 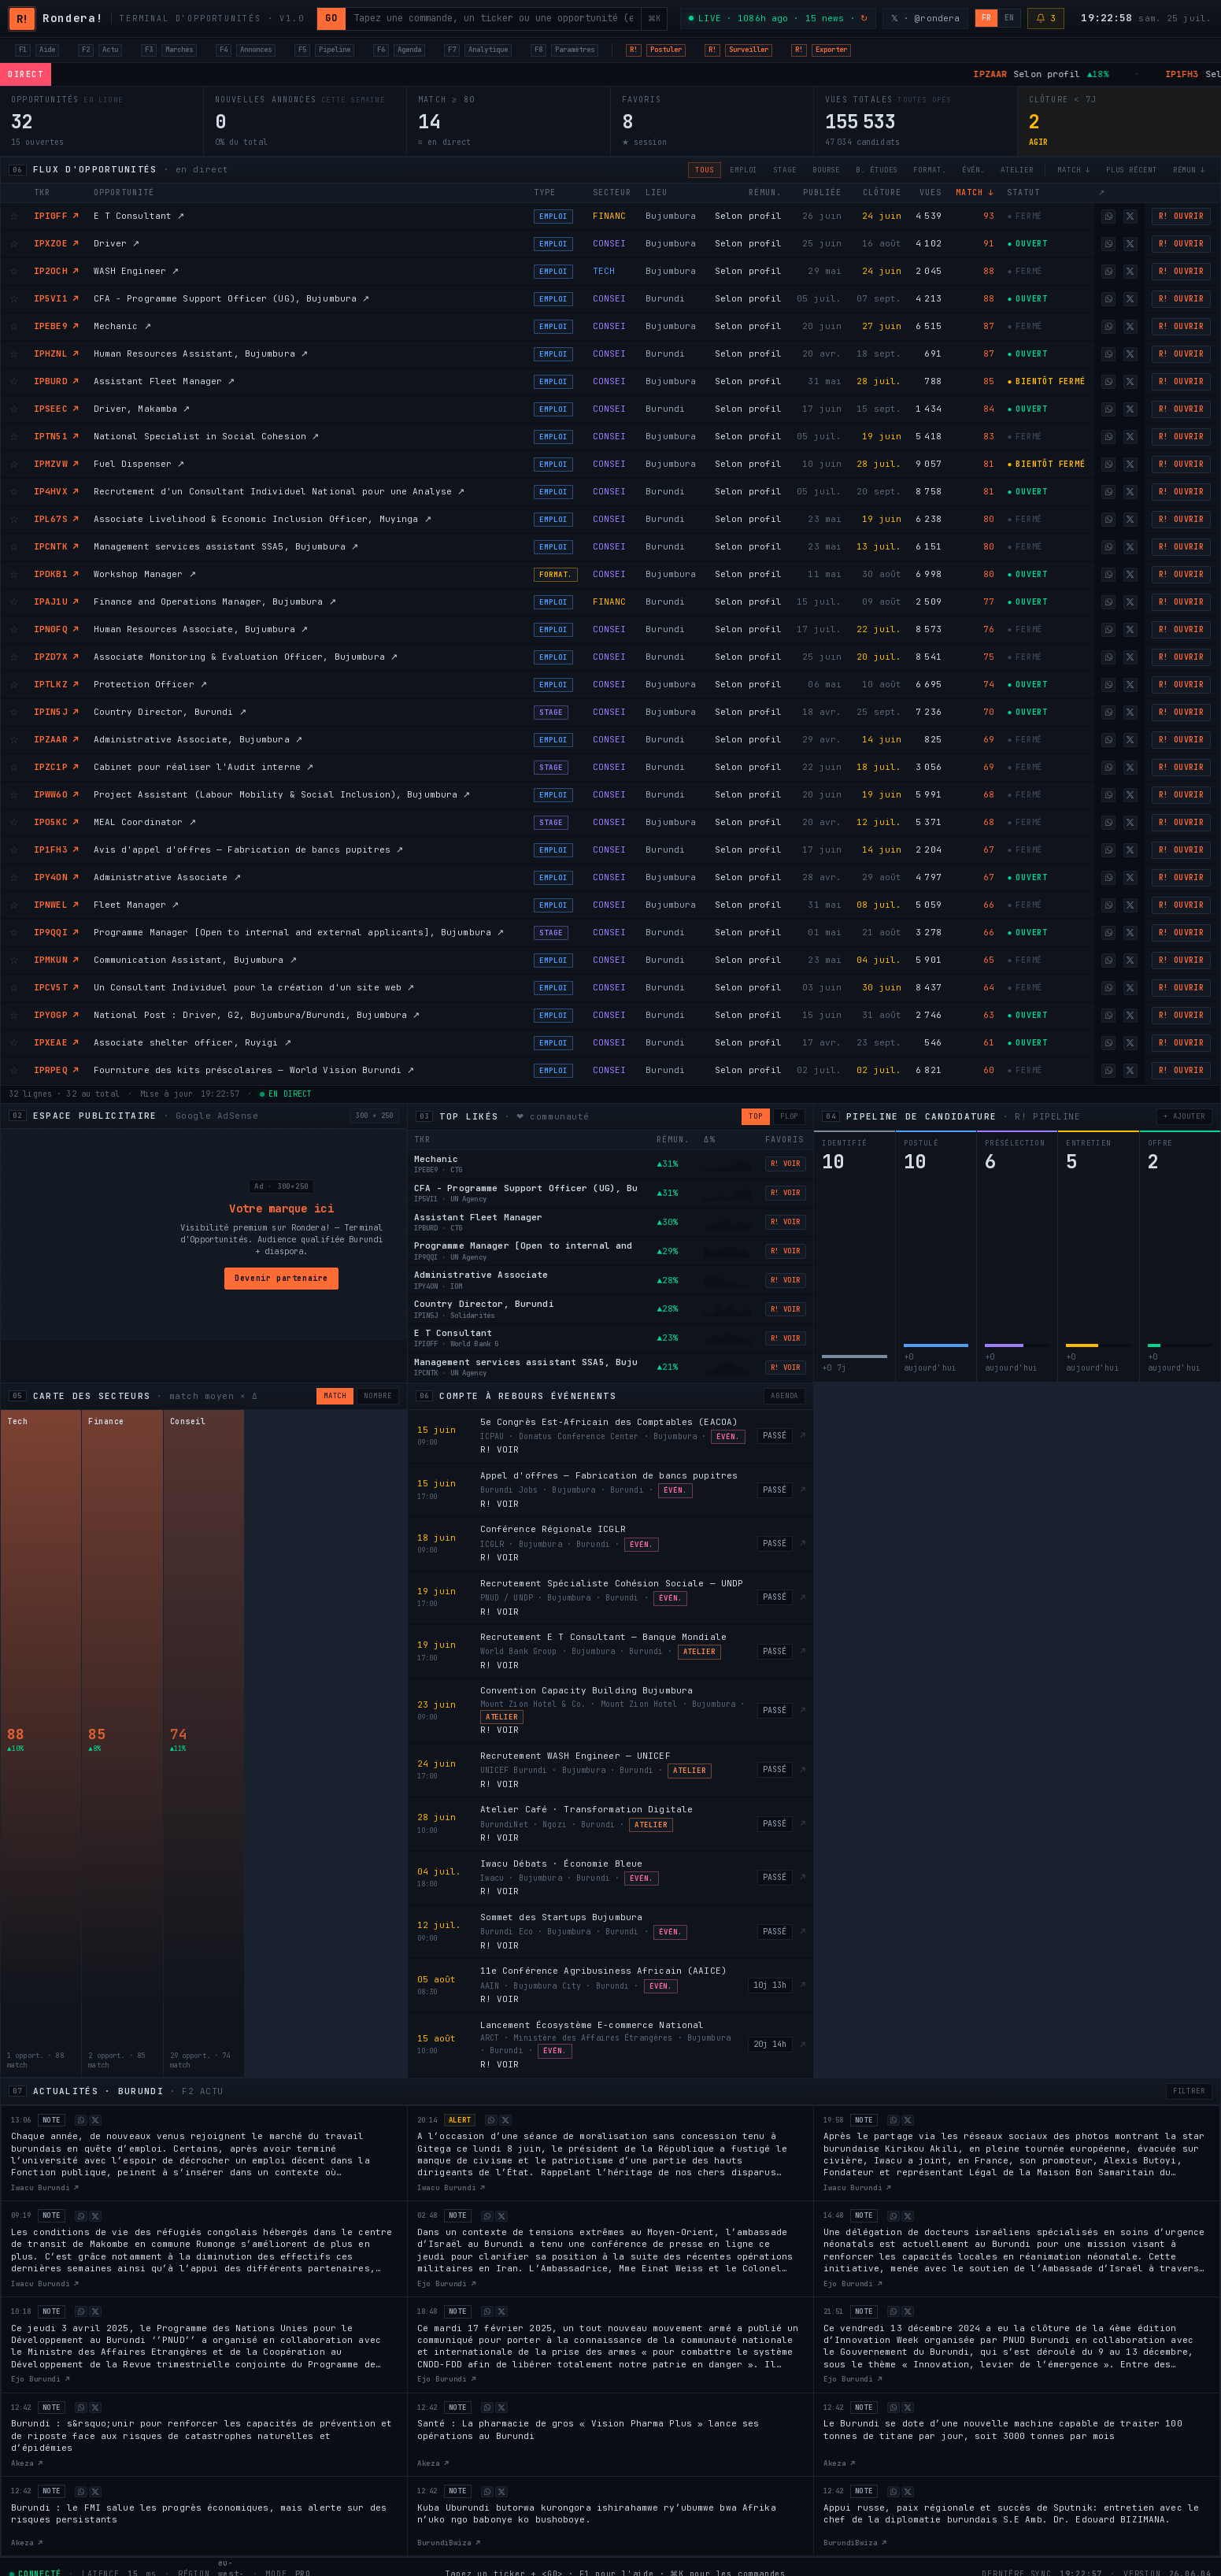 What do you see at coordinates (1009, 18) in the screenshot?
I see `EN [English]` at bounding box center [1009, 18].